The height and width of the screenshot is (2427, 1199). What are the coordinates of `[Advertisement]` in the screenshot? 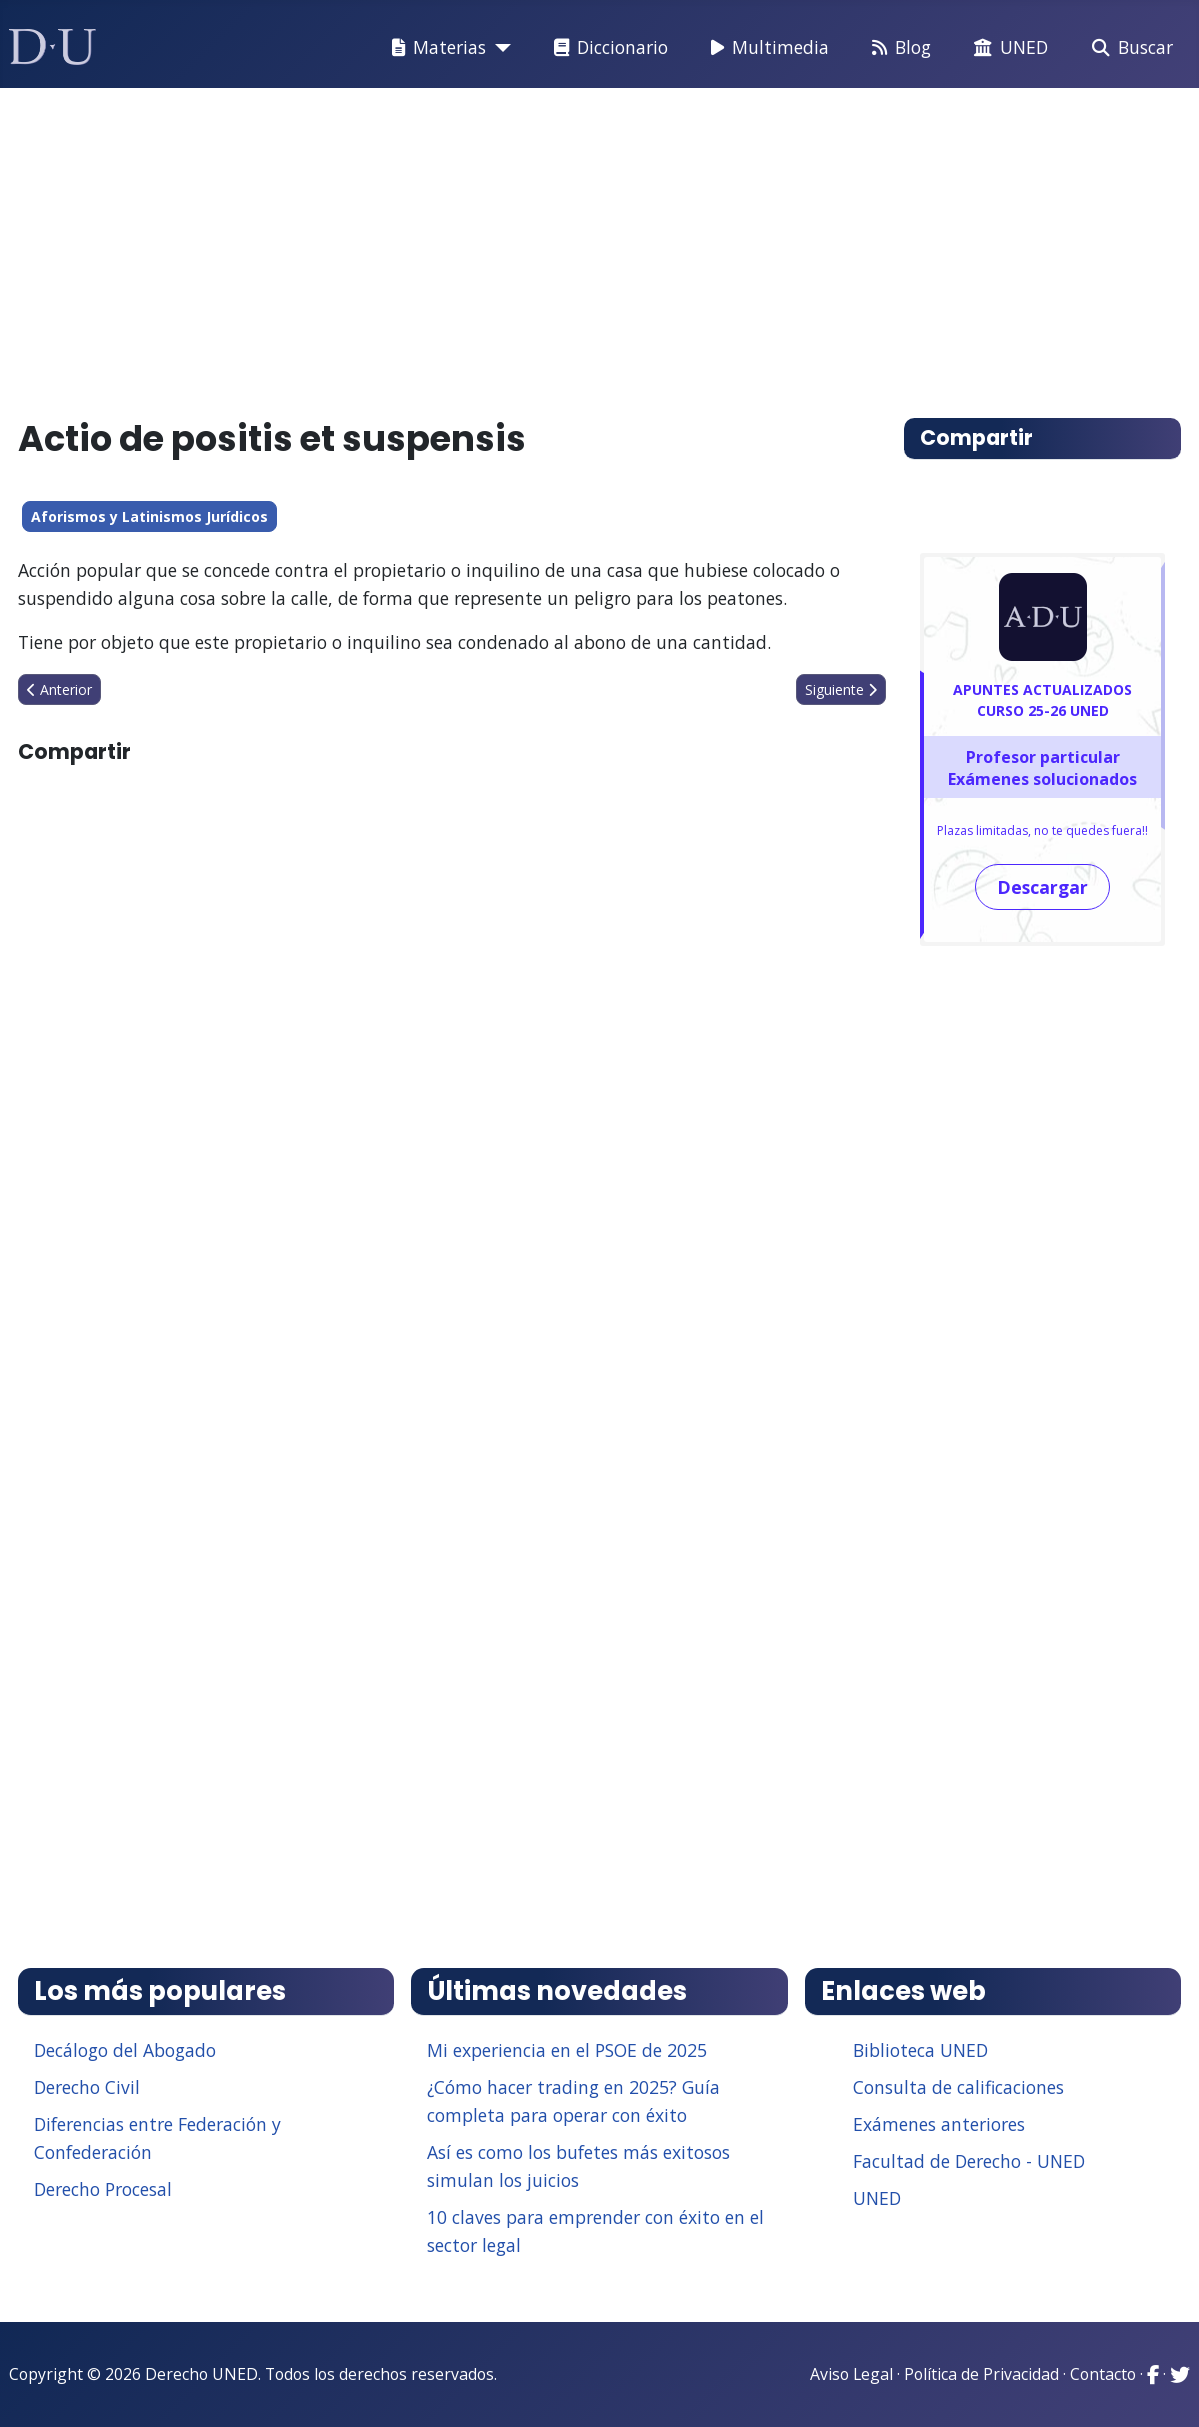 It's located at (600, 244).